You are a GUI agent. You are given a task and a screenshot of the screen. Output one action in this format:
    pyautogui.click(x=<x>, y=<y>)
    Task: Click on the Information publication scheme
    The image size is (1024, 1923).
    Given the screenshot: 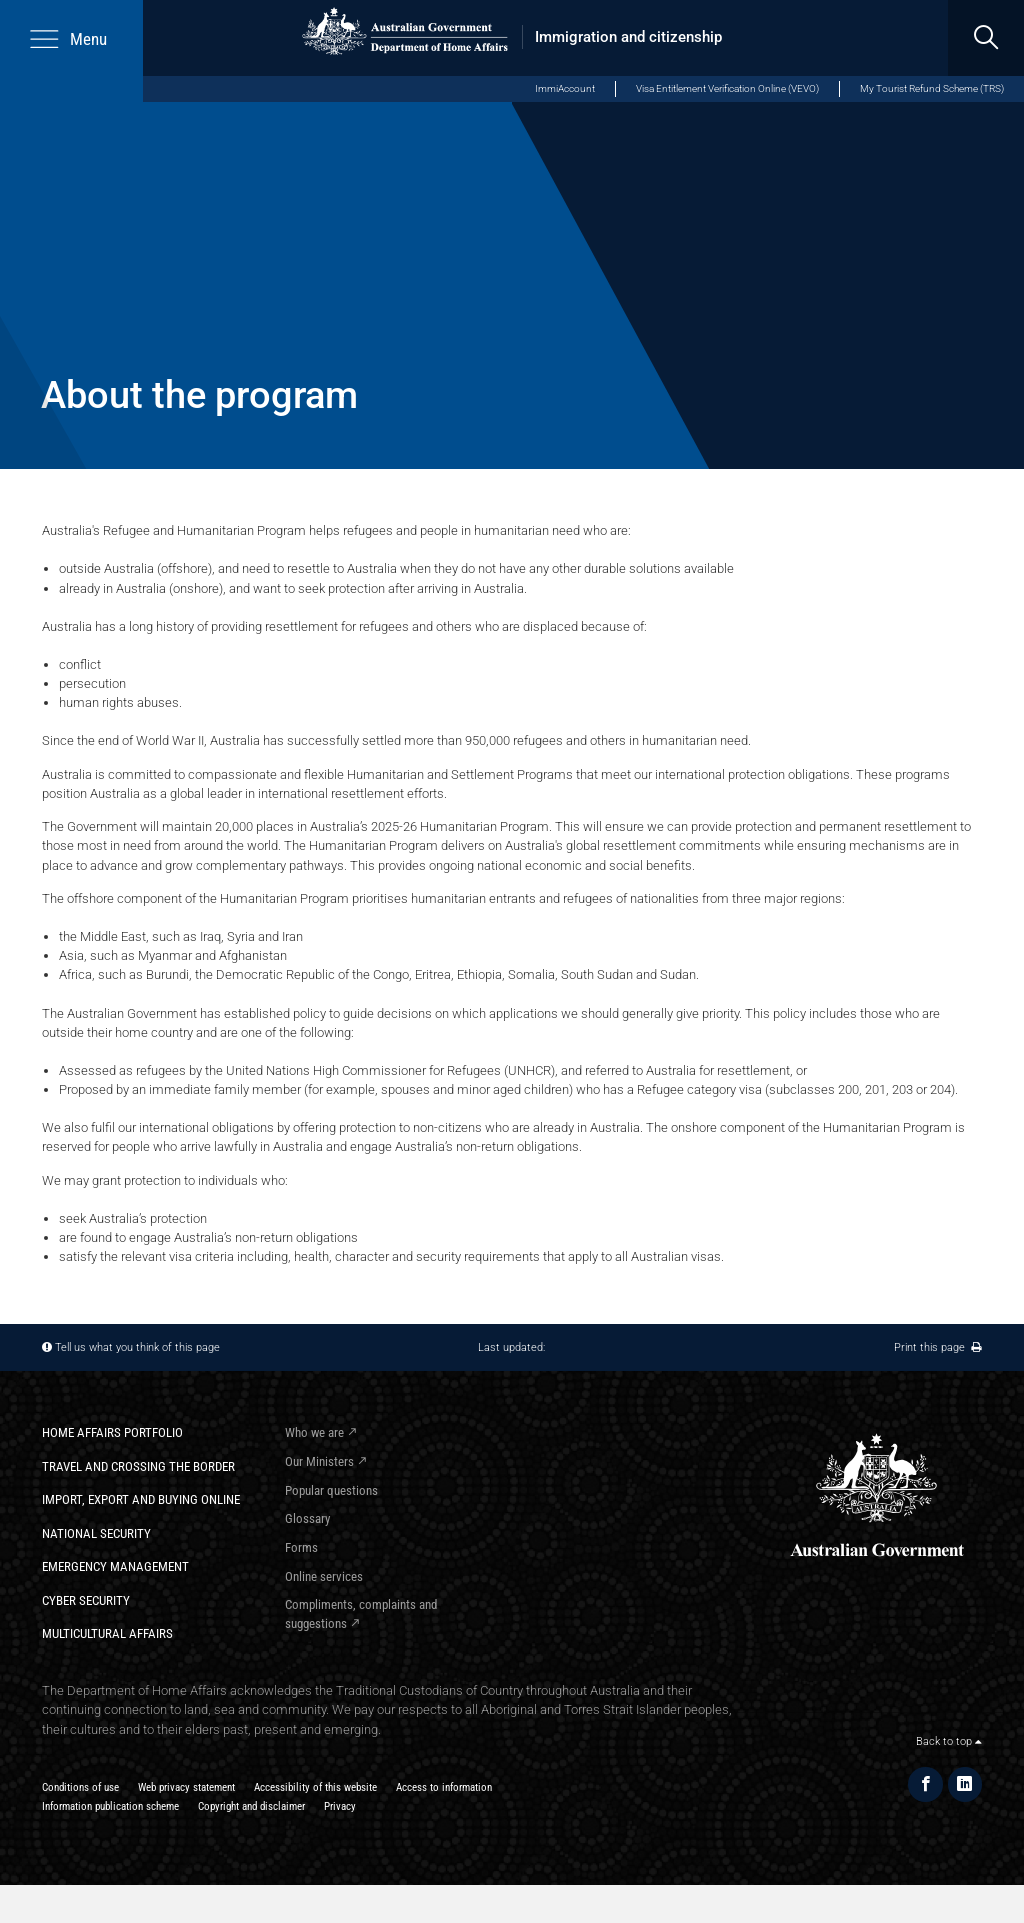 What is the action you would take?
    pyautogui.click(x=110, y=1806)
    